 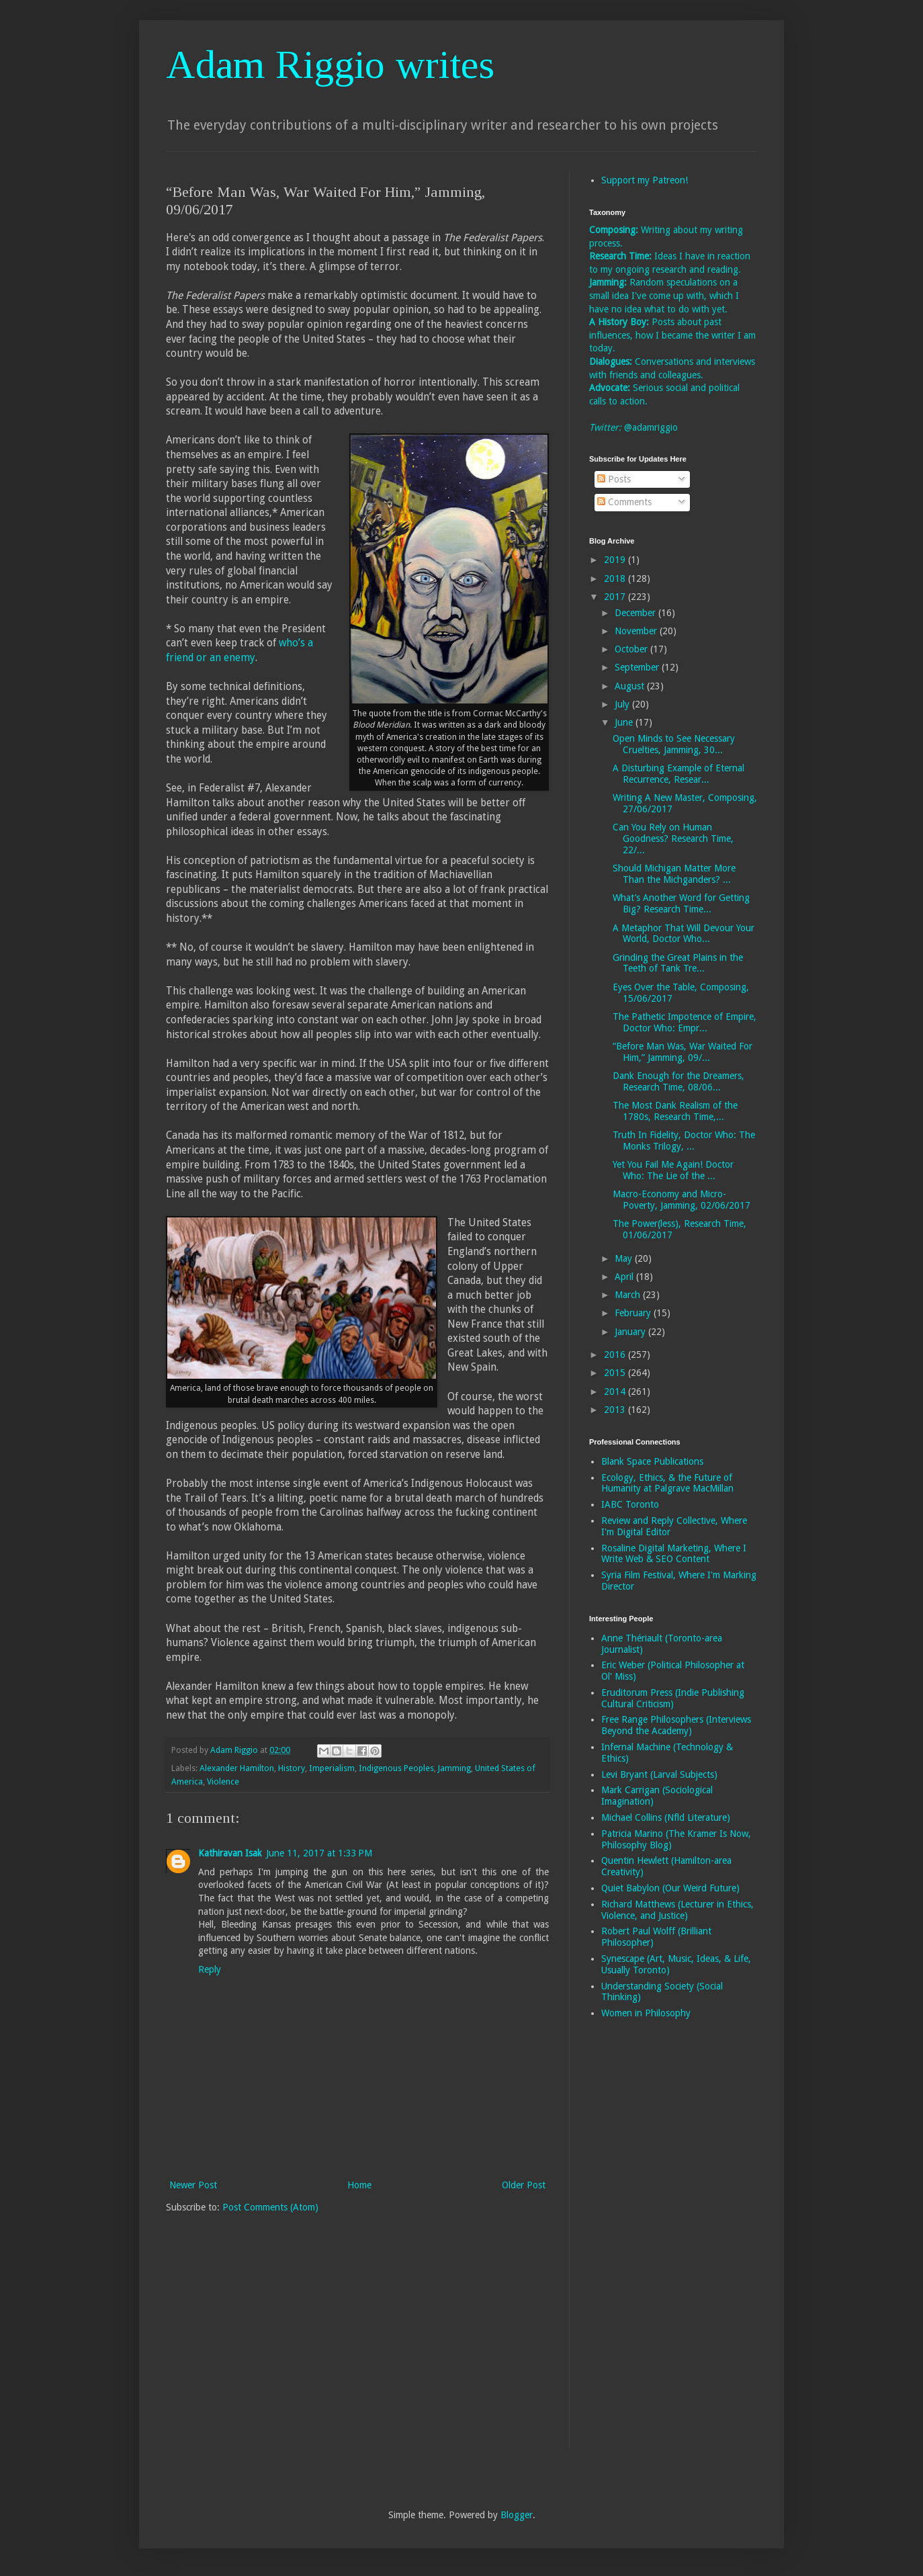 What do you see at coordinates (684, 1140) in the screenshot?
I see `Truth In Fidelity, Doctor Who: The Monks Trilogy, ...` at bounding box center [684, 1140].